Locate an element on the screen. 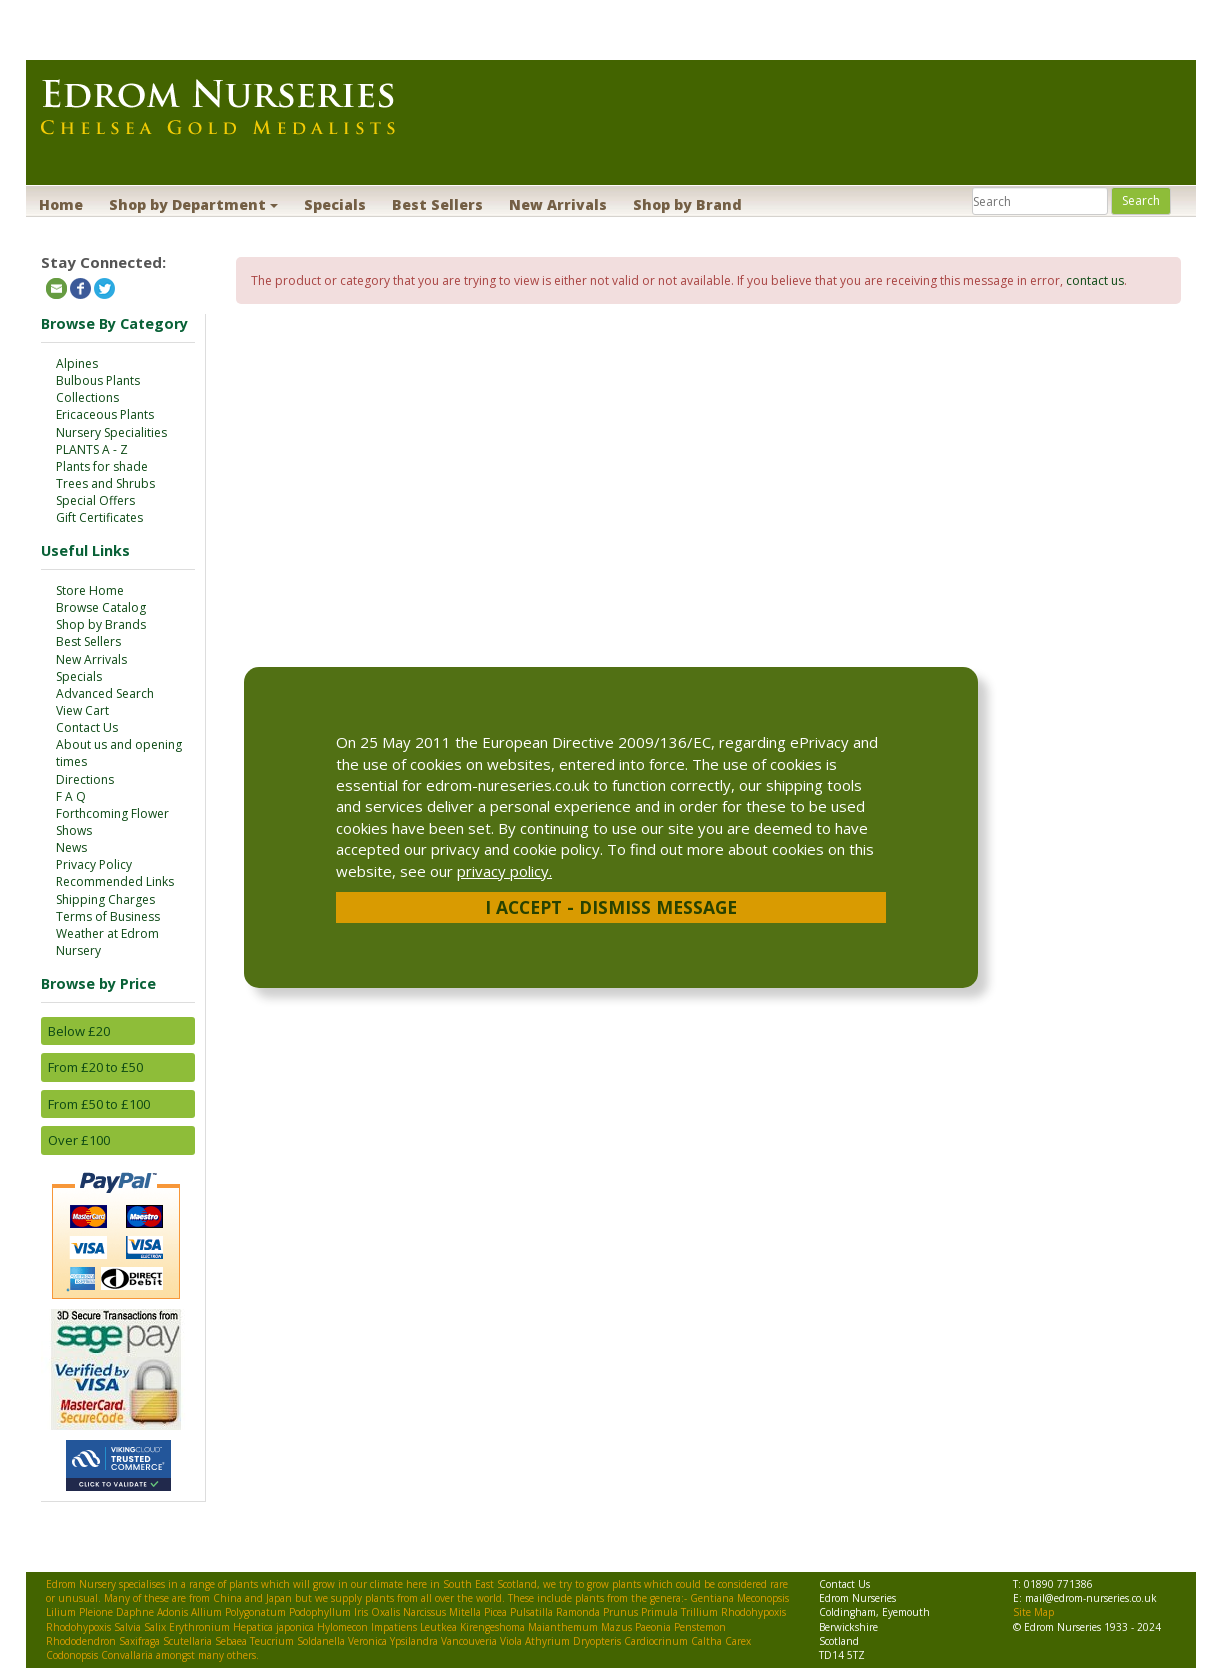  Below £20 is located at coordinates (79, 1031).